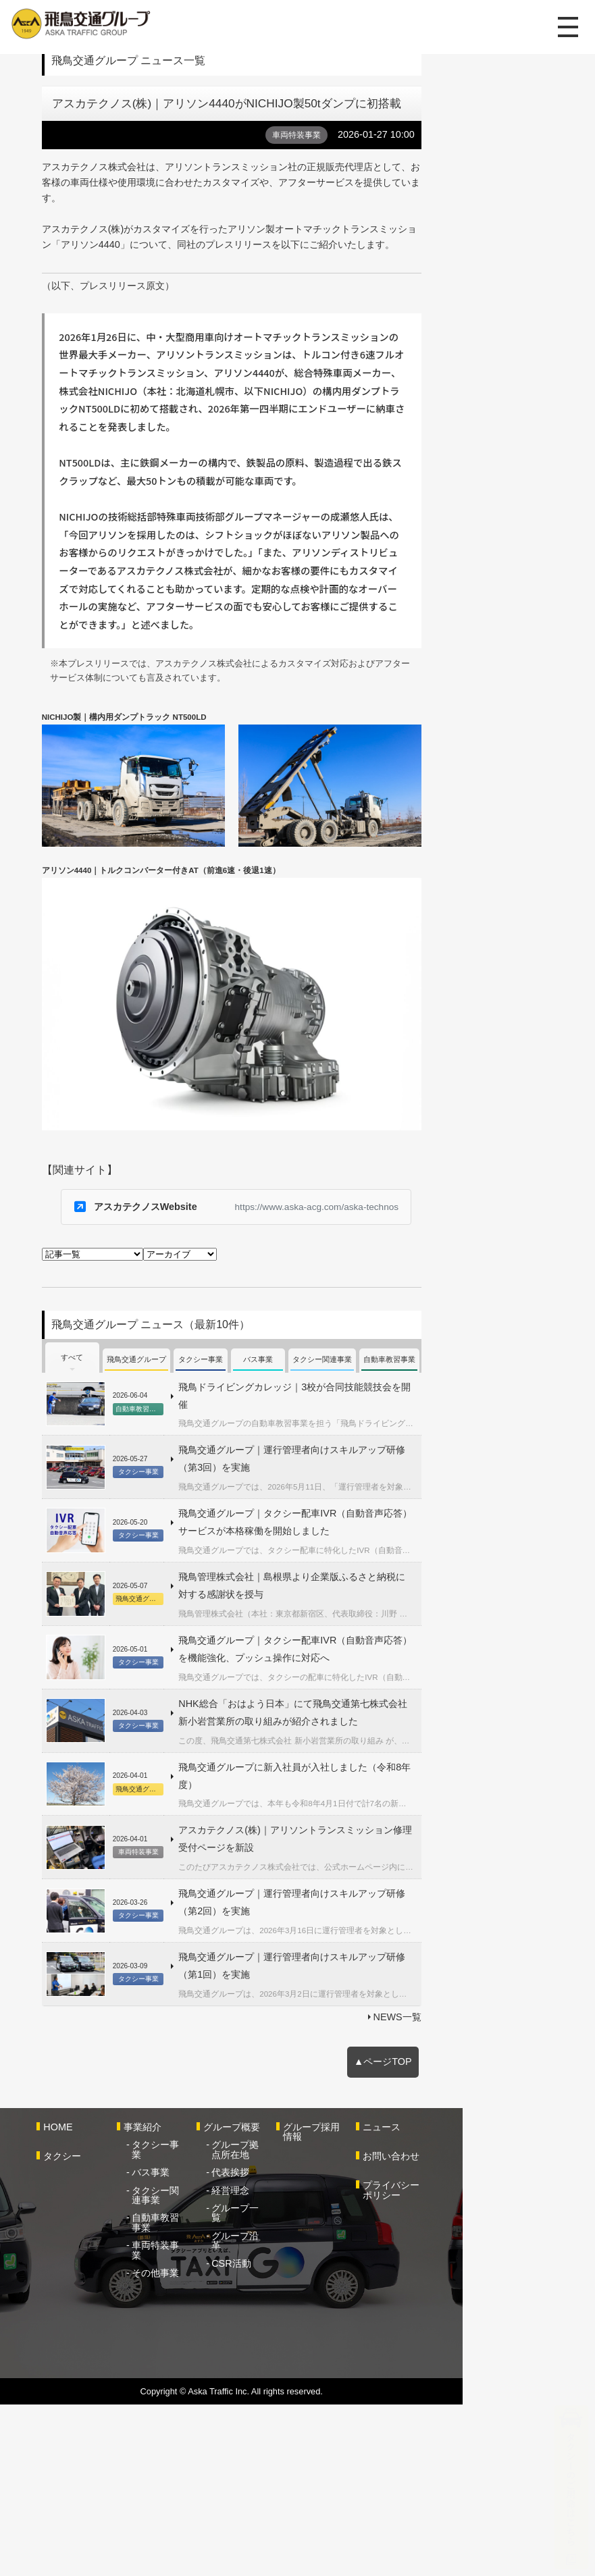  I want to click on CSR活動, so click(285, 2416).